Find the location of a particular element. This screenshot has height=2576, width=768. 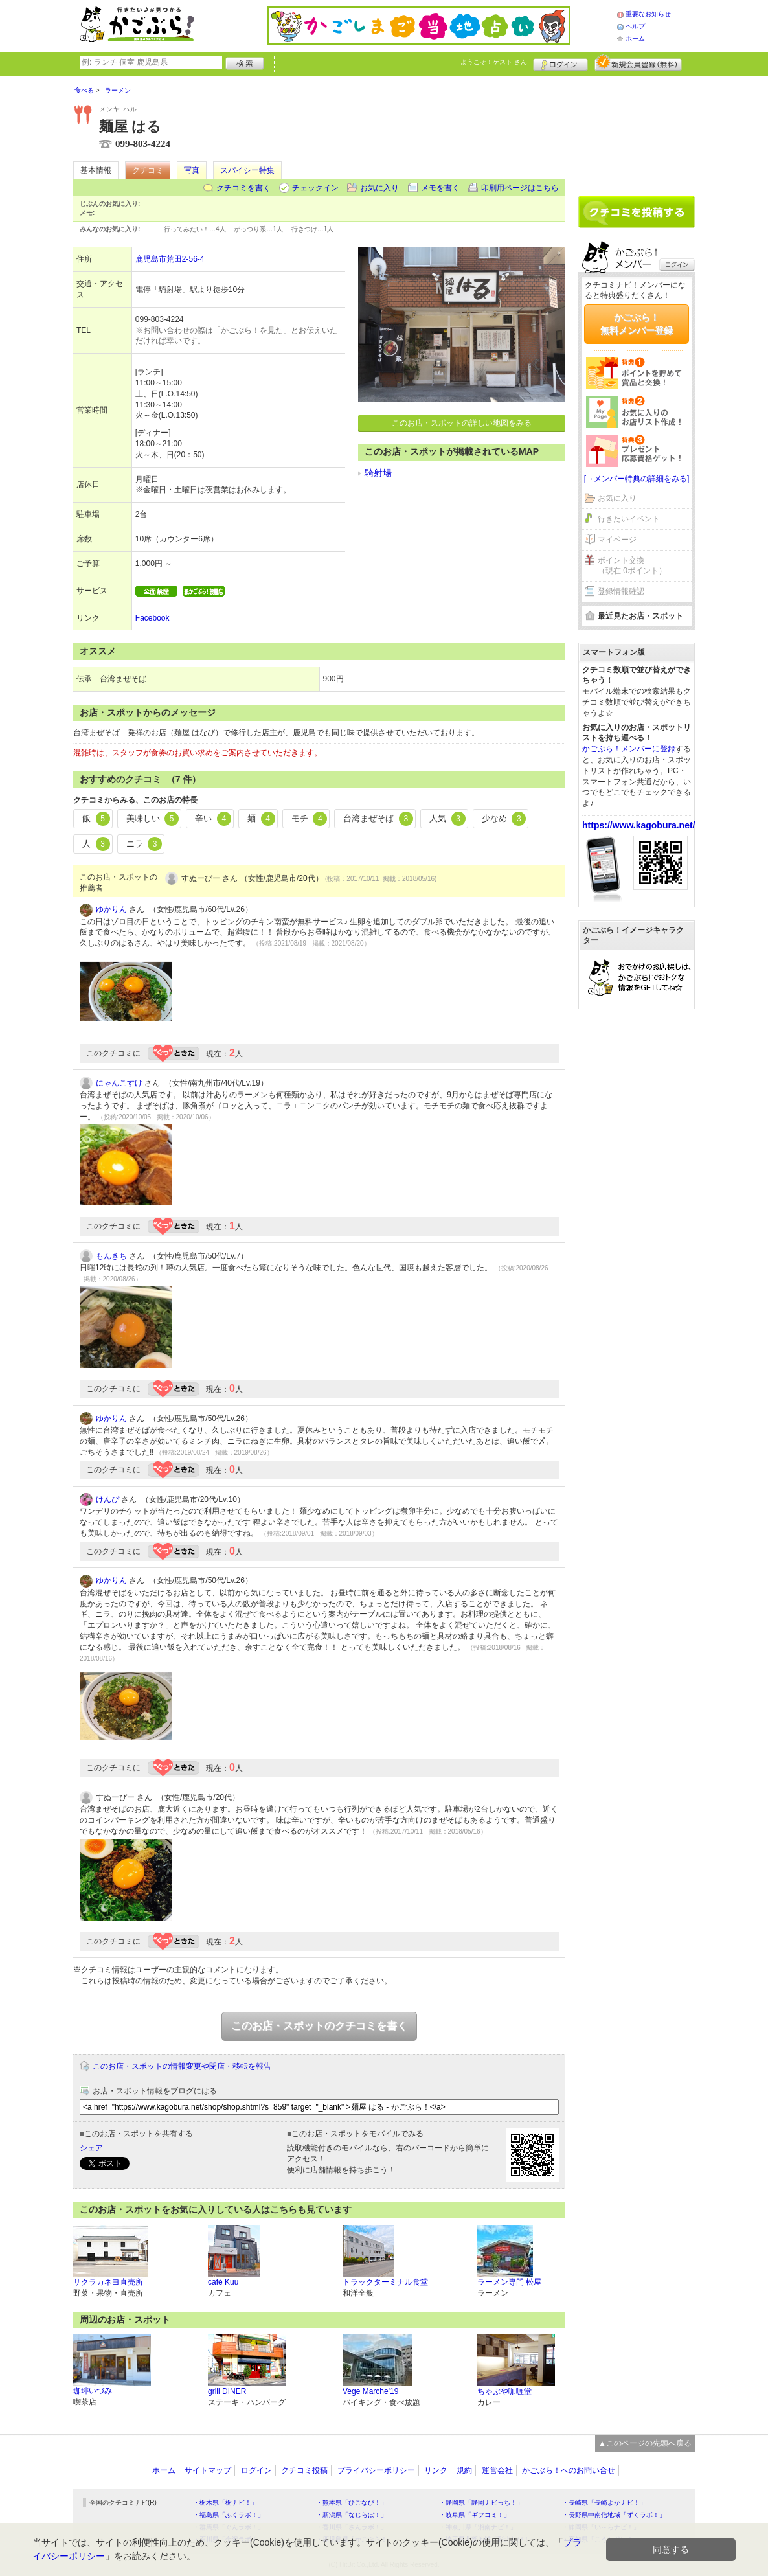

クチコミ投稿 is located at coordinates (304, 2470).